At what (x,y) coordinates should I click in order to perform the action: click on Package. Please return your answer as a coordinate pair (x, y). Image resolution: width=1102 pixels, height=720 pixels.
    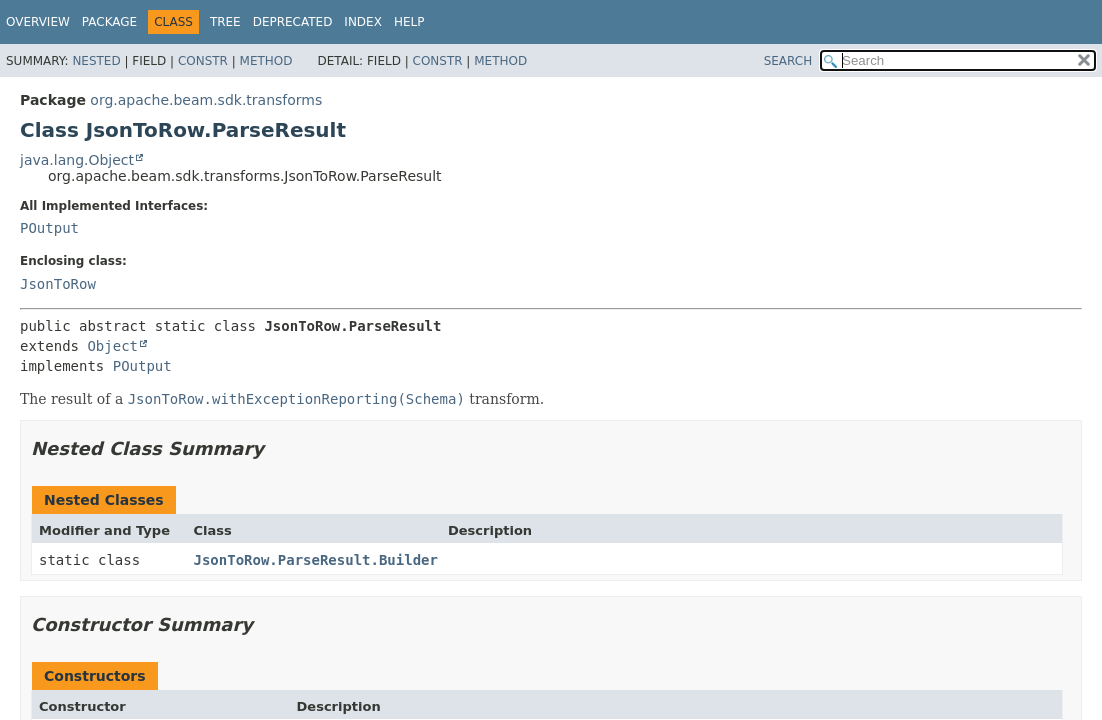
    Looking at the image, I should click on (109, 22).